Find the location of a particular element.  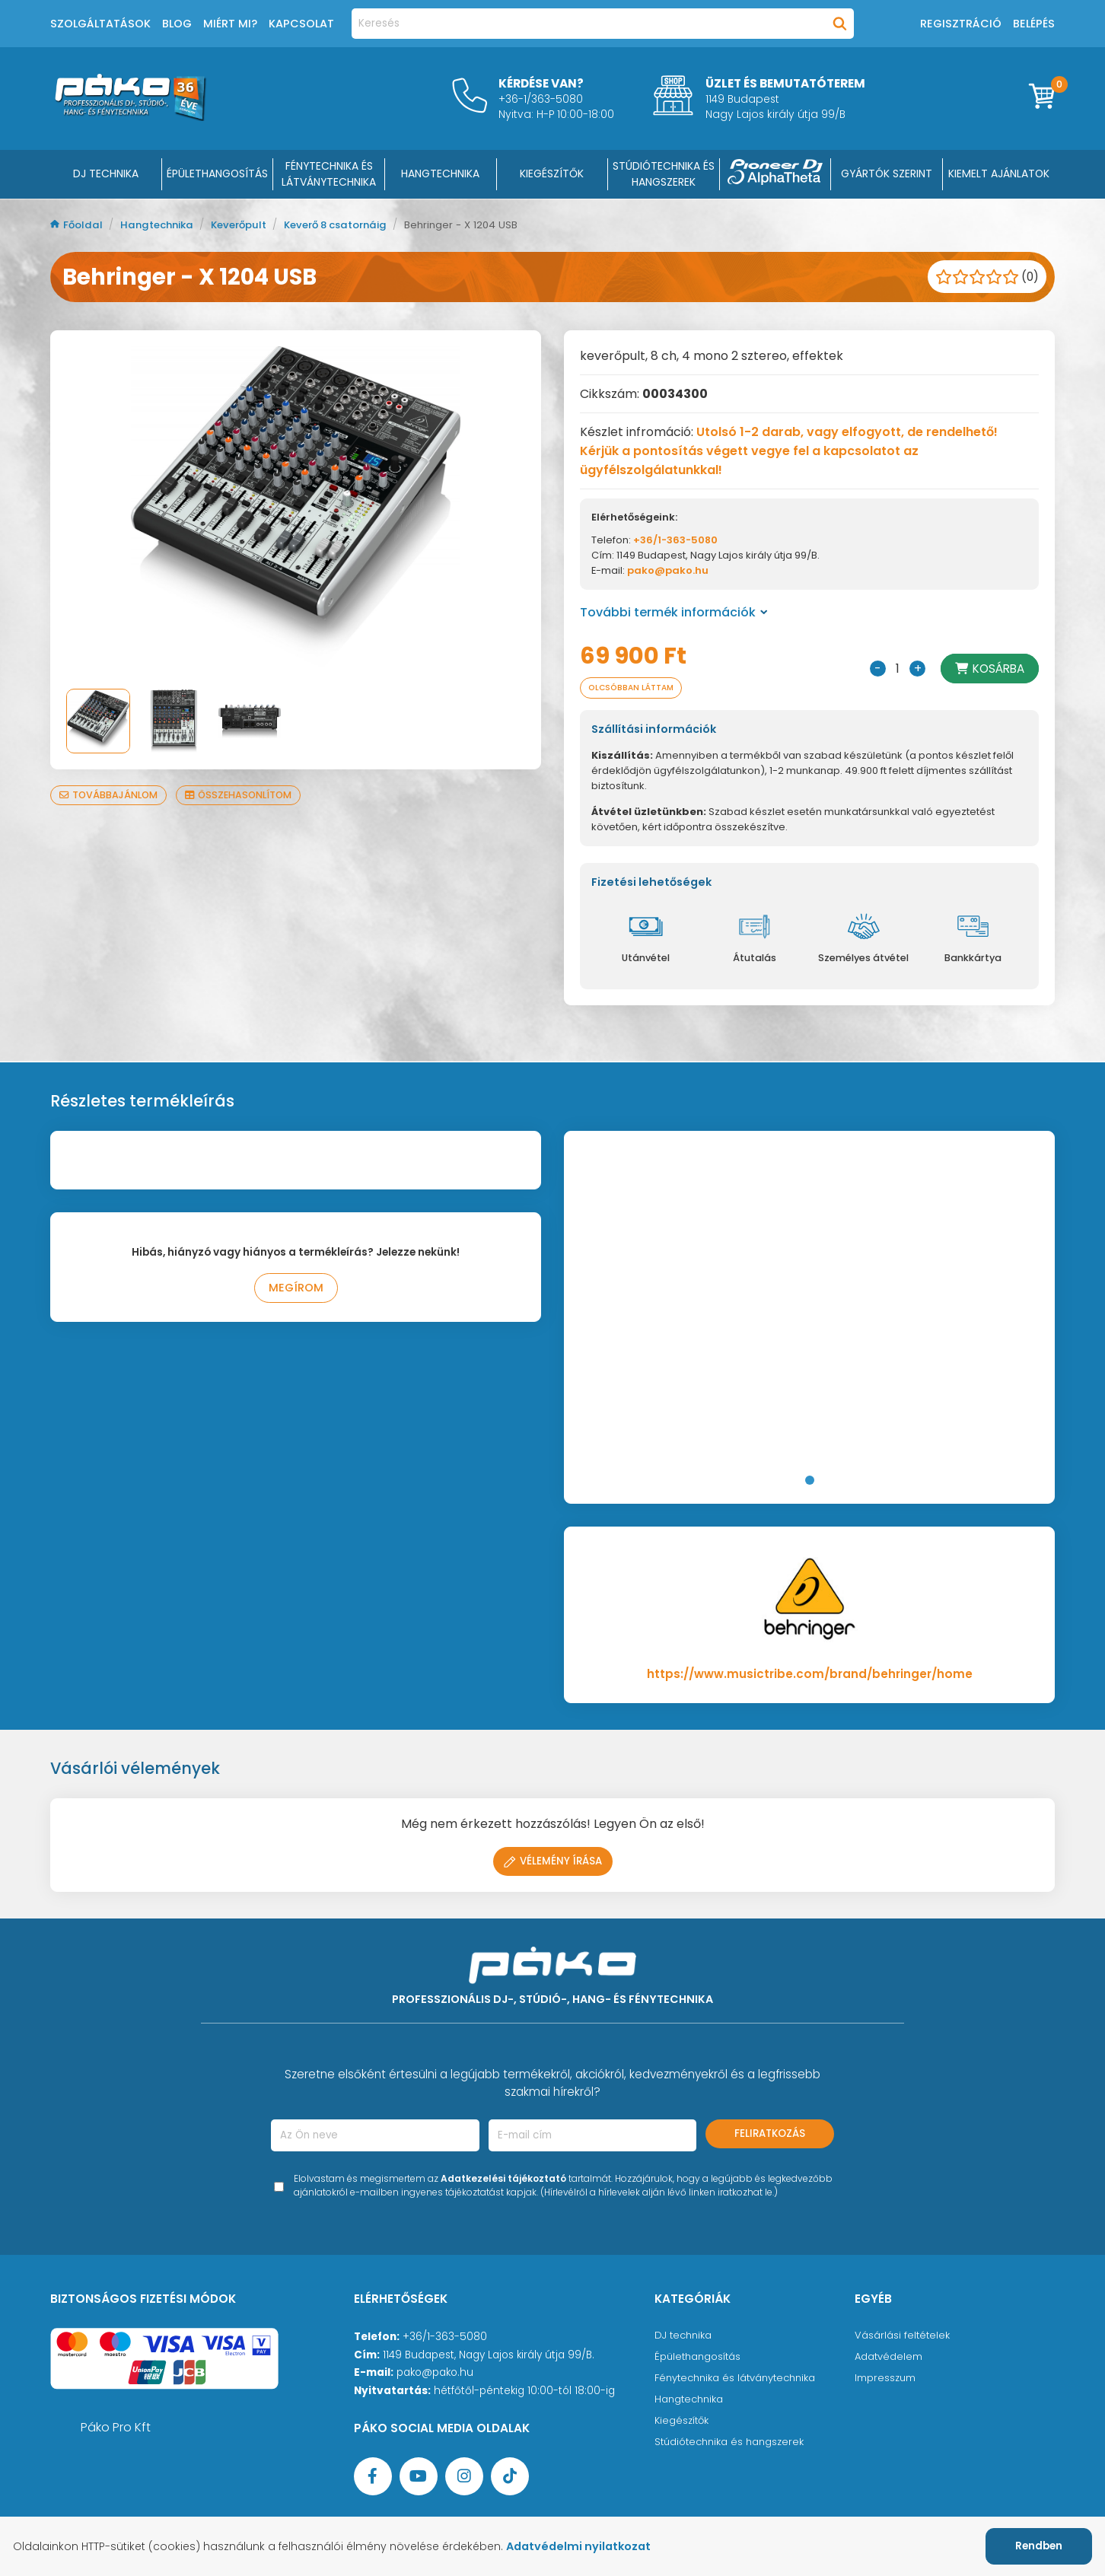

[Facebook oldal target=] is located at coordinates (373, 2478).